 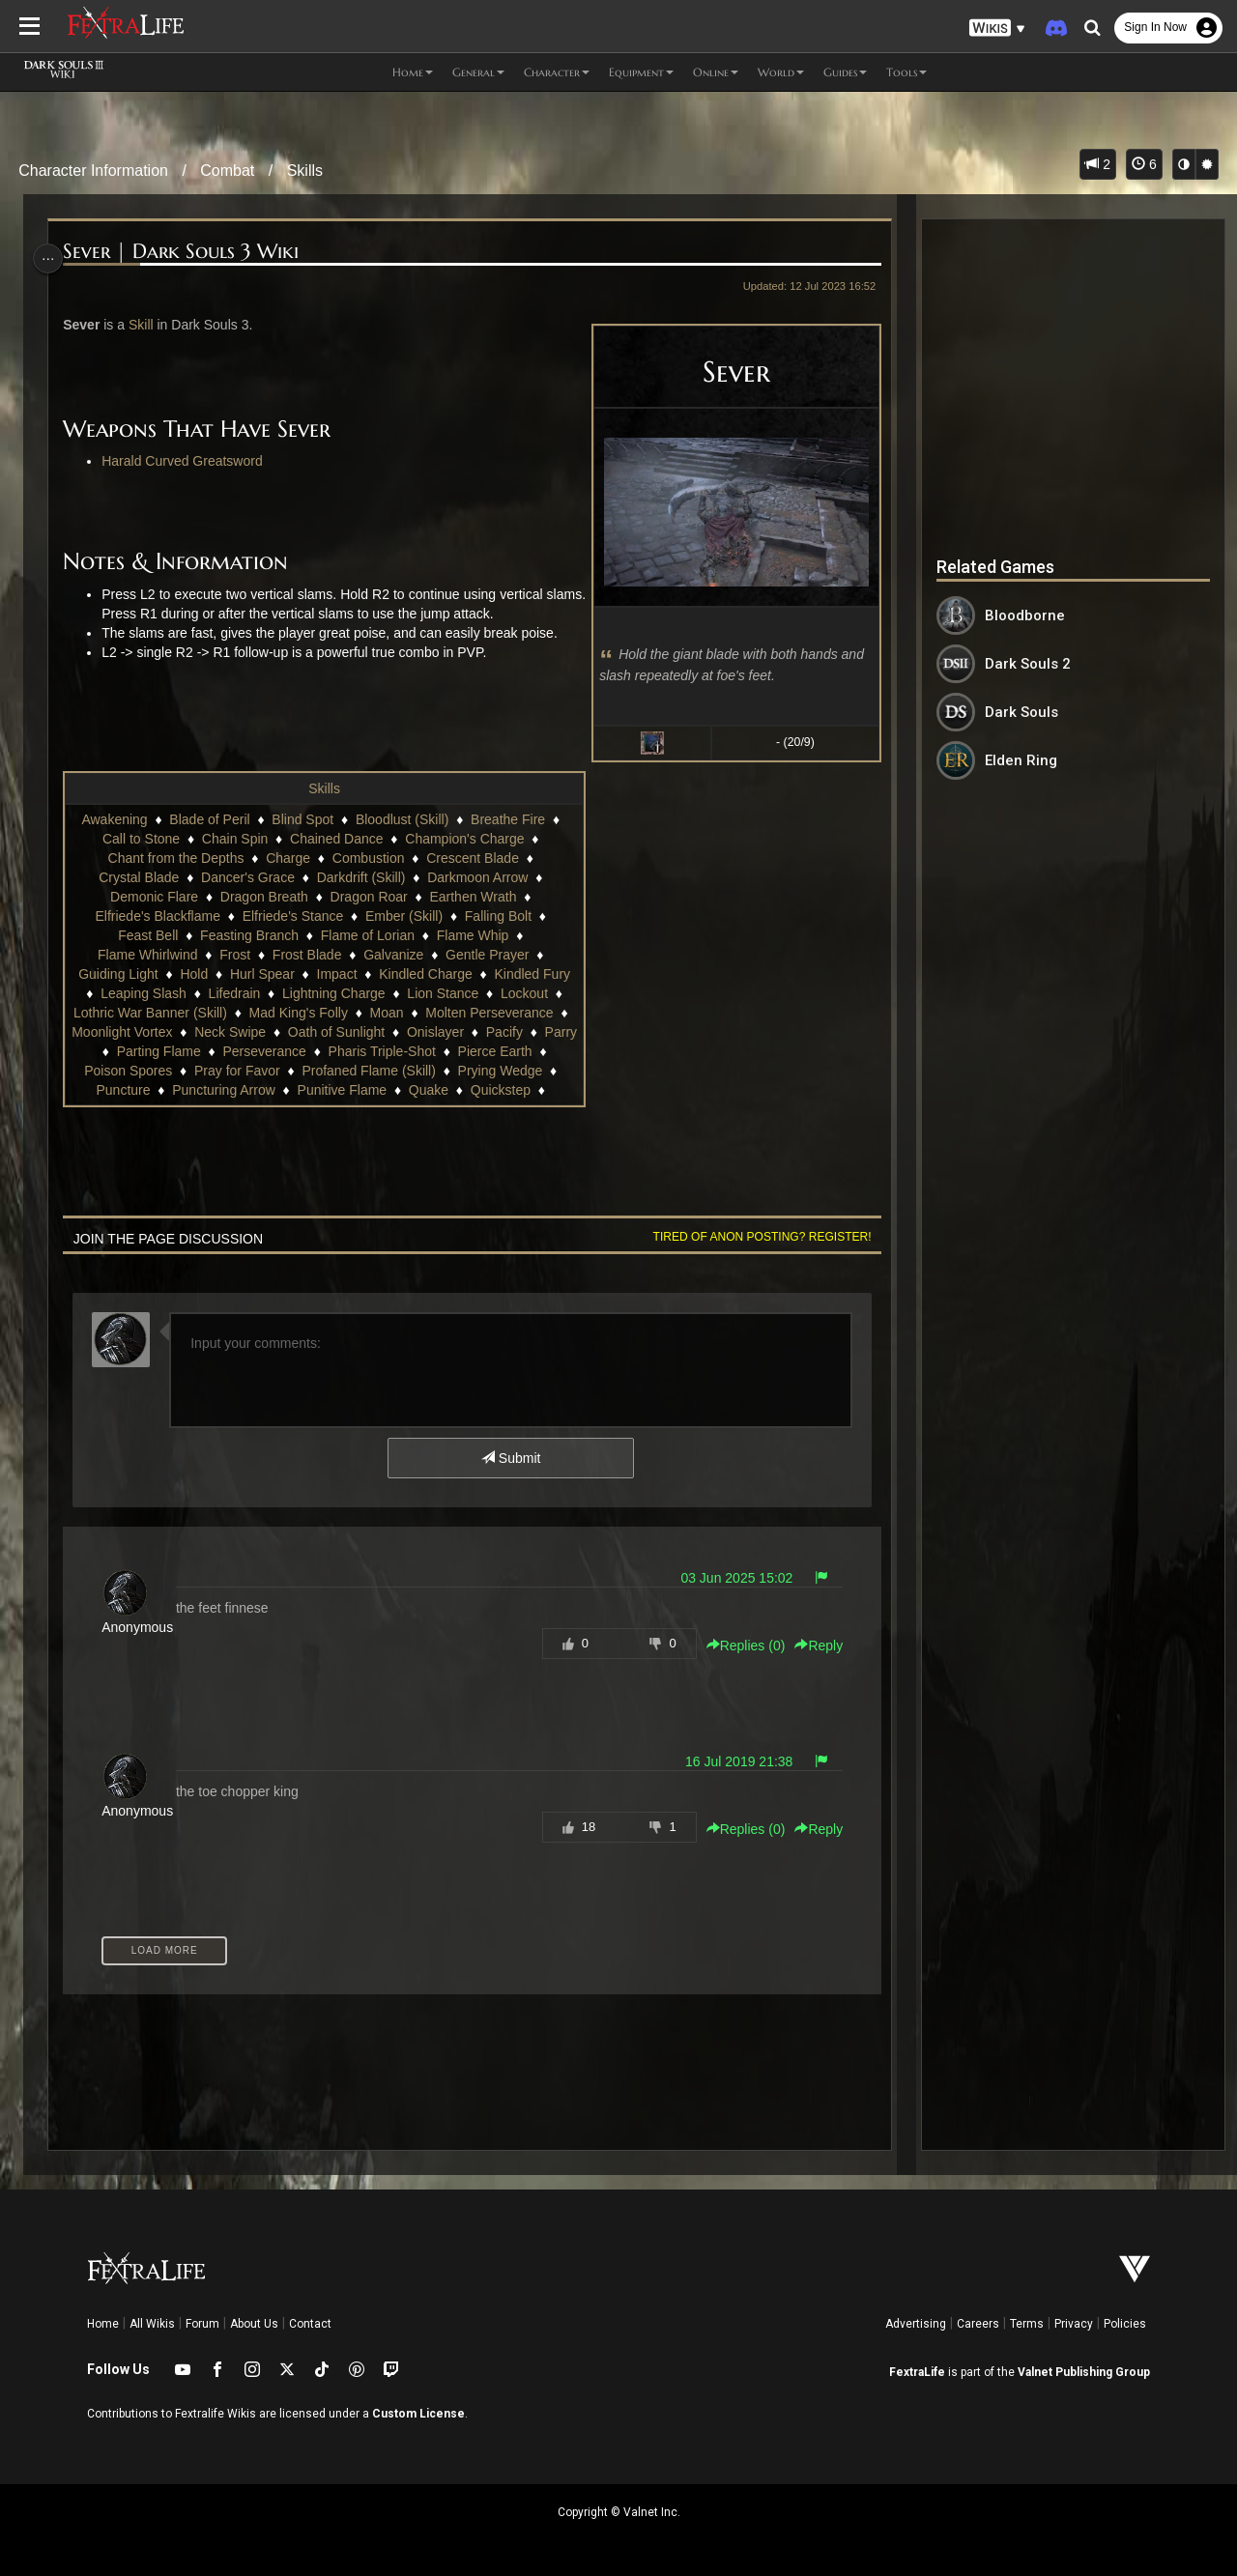 I want to click on Flame of Lorian, so click(x=367, y=935).